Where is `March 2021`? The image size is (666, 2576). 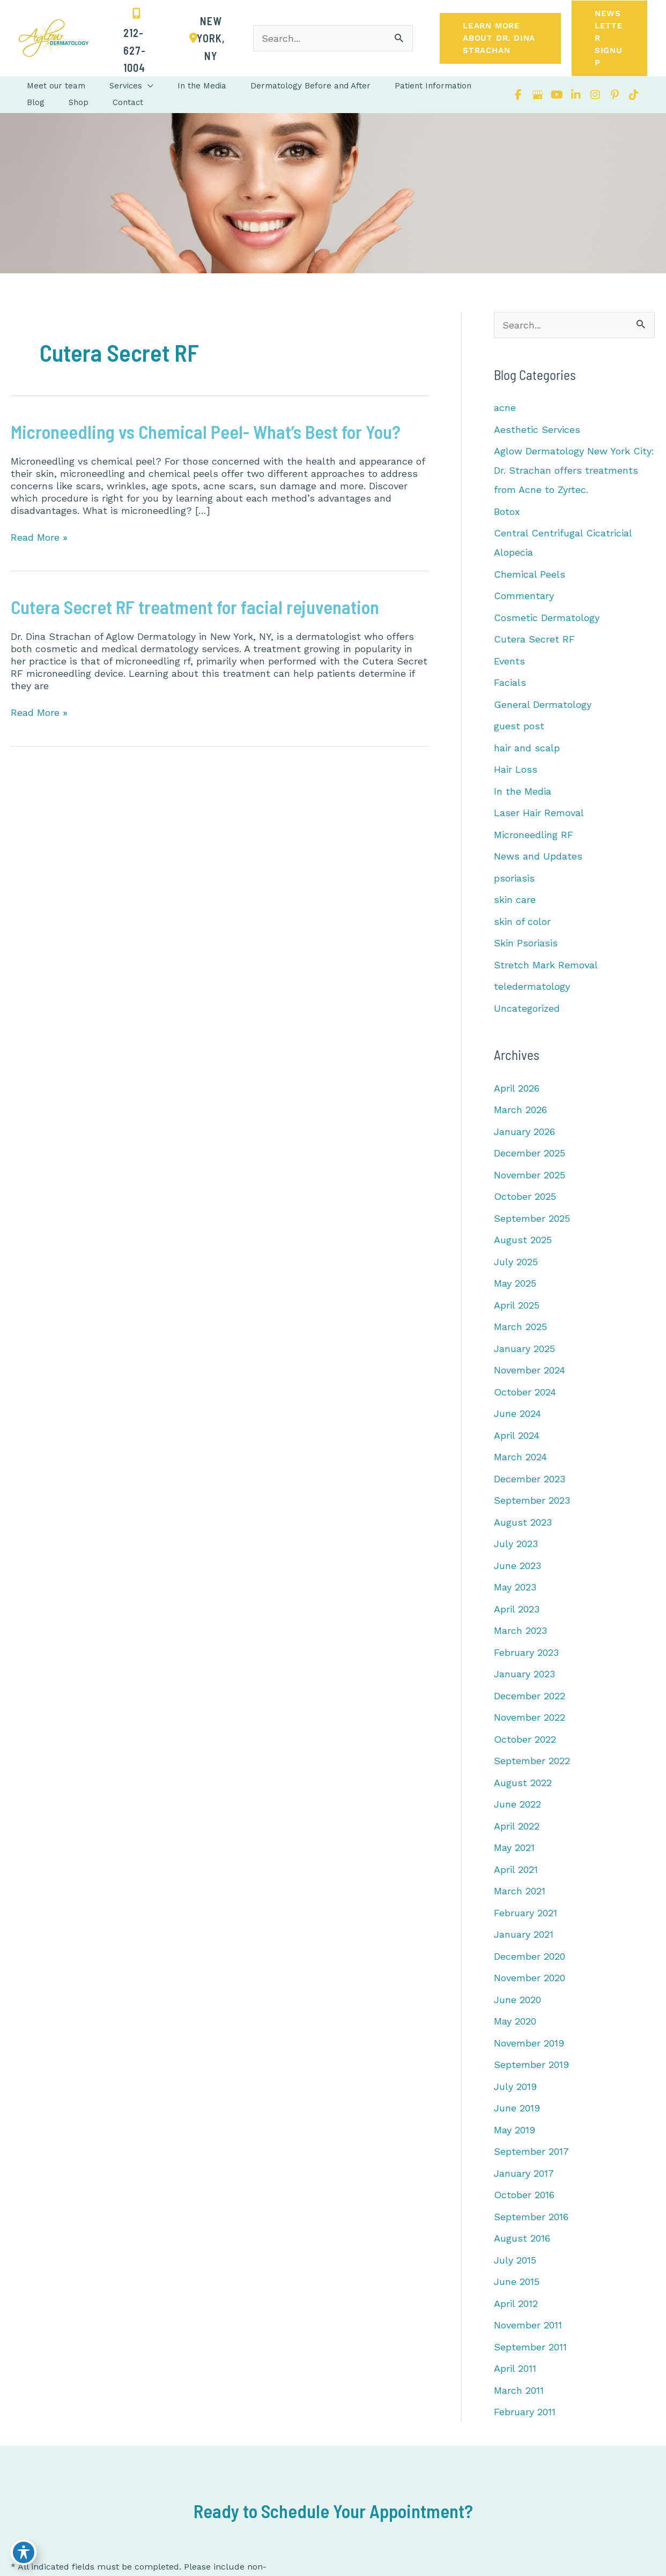
March 2021 is located at coordinates (519, 1890).